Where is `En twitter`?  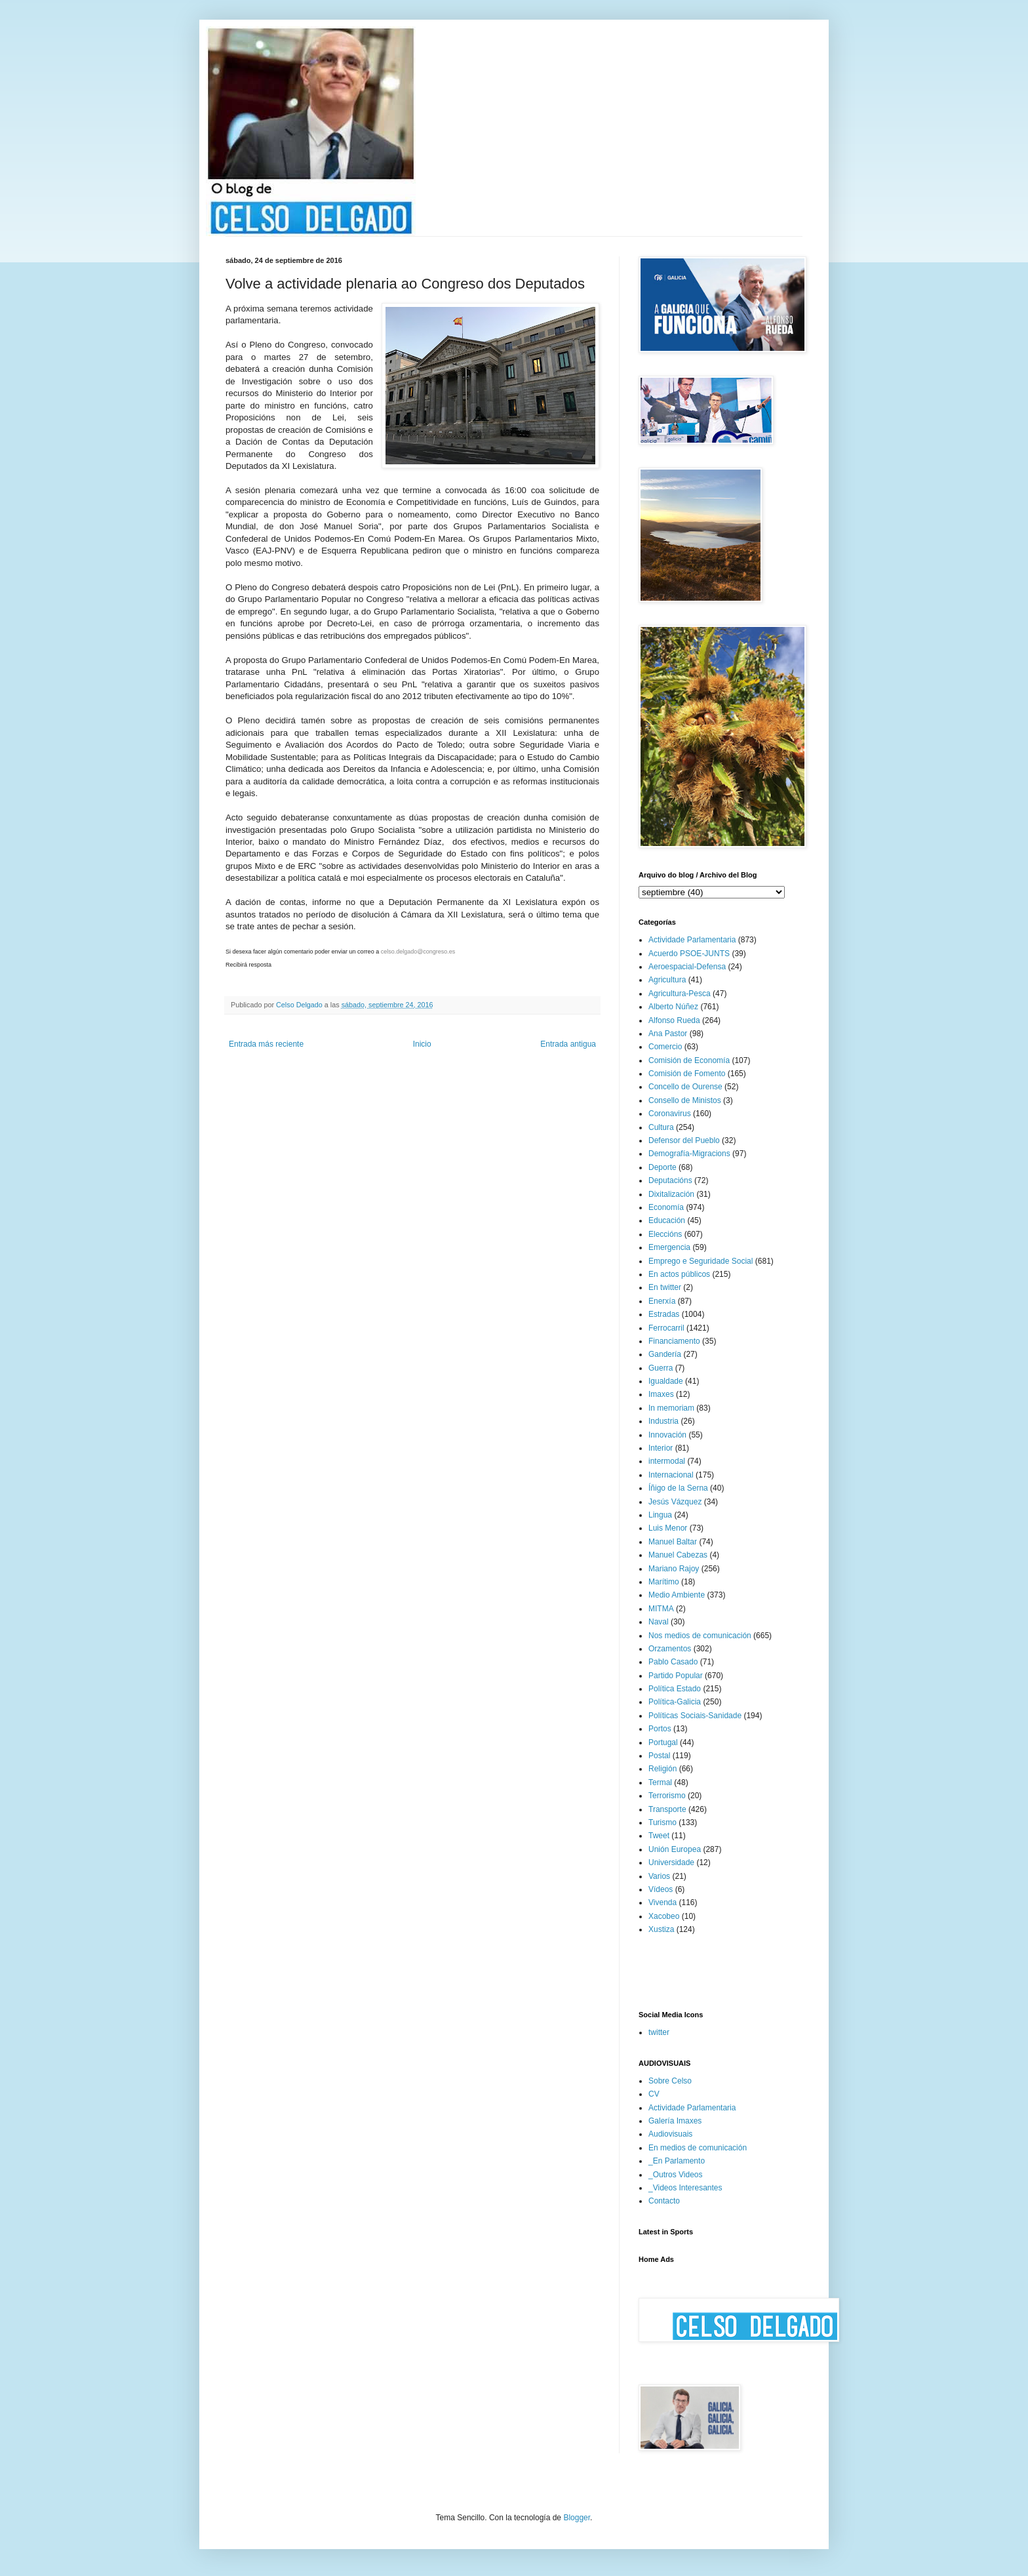 En twitter is located at coordinates (664, 1287).